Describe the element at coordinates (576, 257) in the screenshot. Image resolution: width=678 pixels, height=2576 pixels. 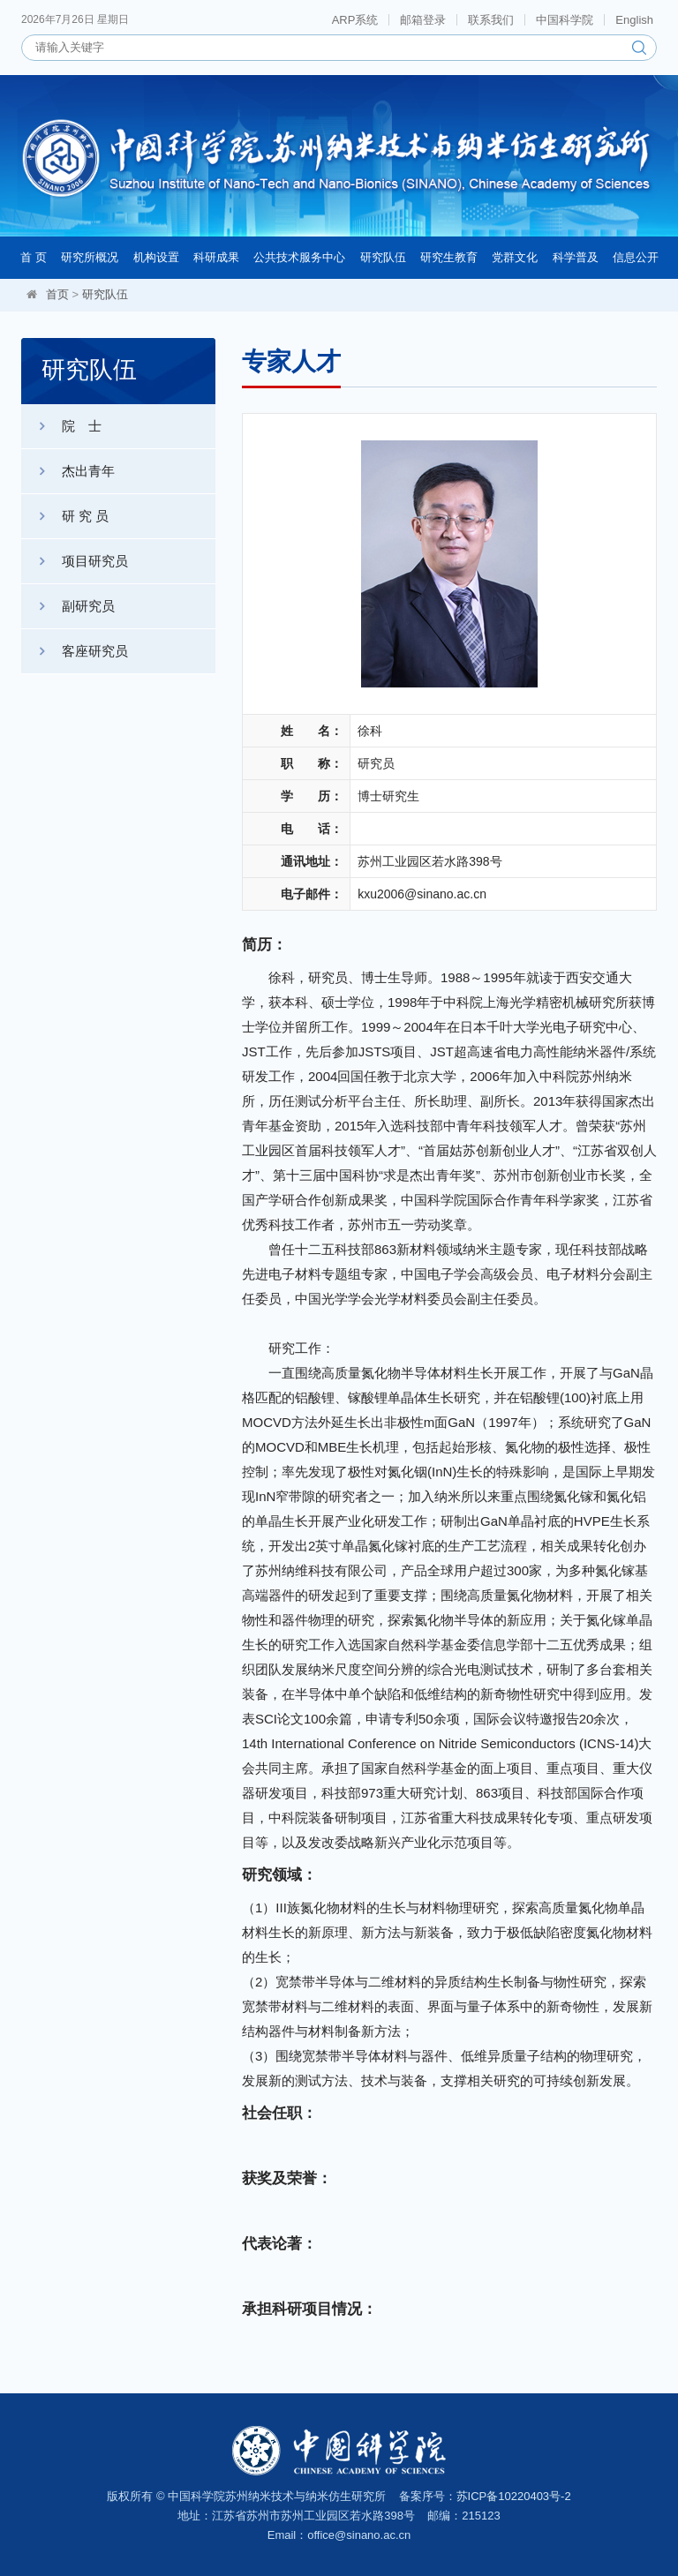
I see `科学普及` at that location.